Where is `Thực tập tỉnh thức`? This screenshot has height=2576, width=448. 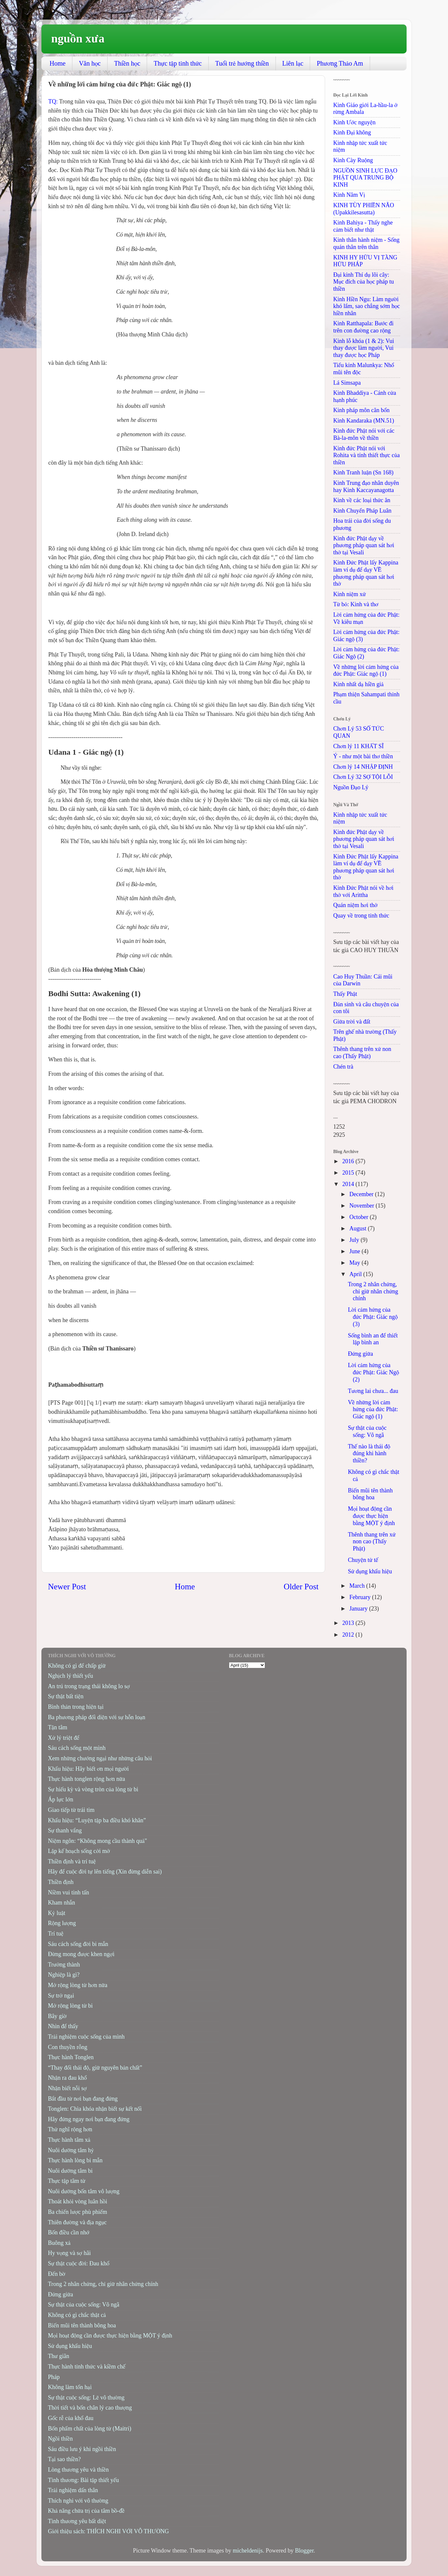
Thực tập tỉnh thức is located at coordinates (178, 63).